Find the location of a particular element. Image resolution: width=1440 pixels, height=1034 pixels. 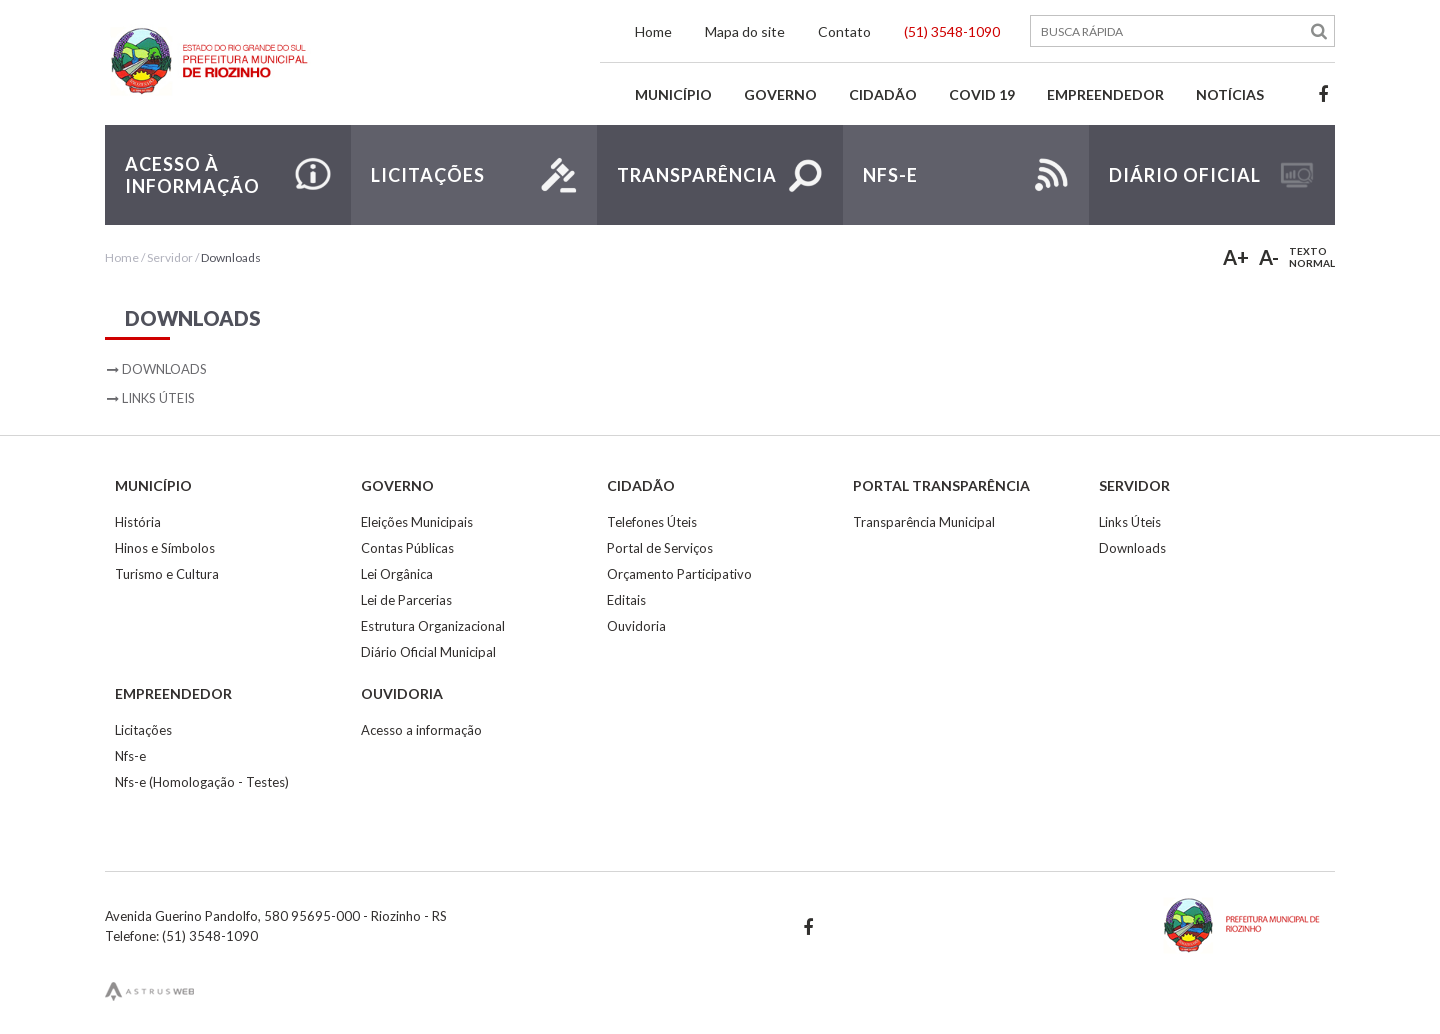

História is located at coordinates (138, 522).